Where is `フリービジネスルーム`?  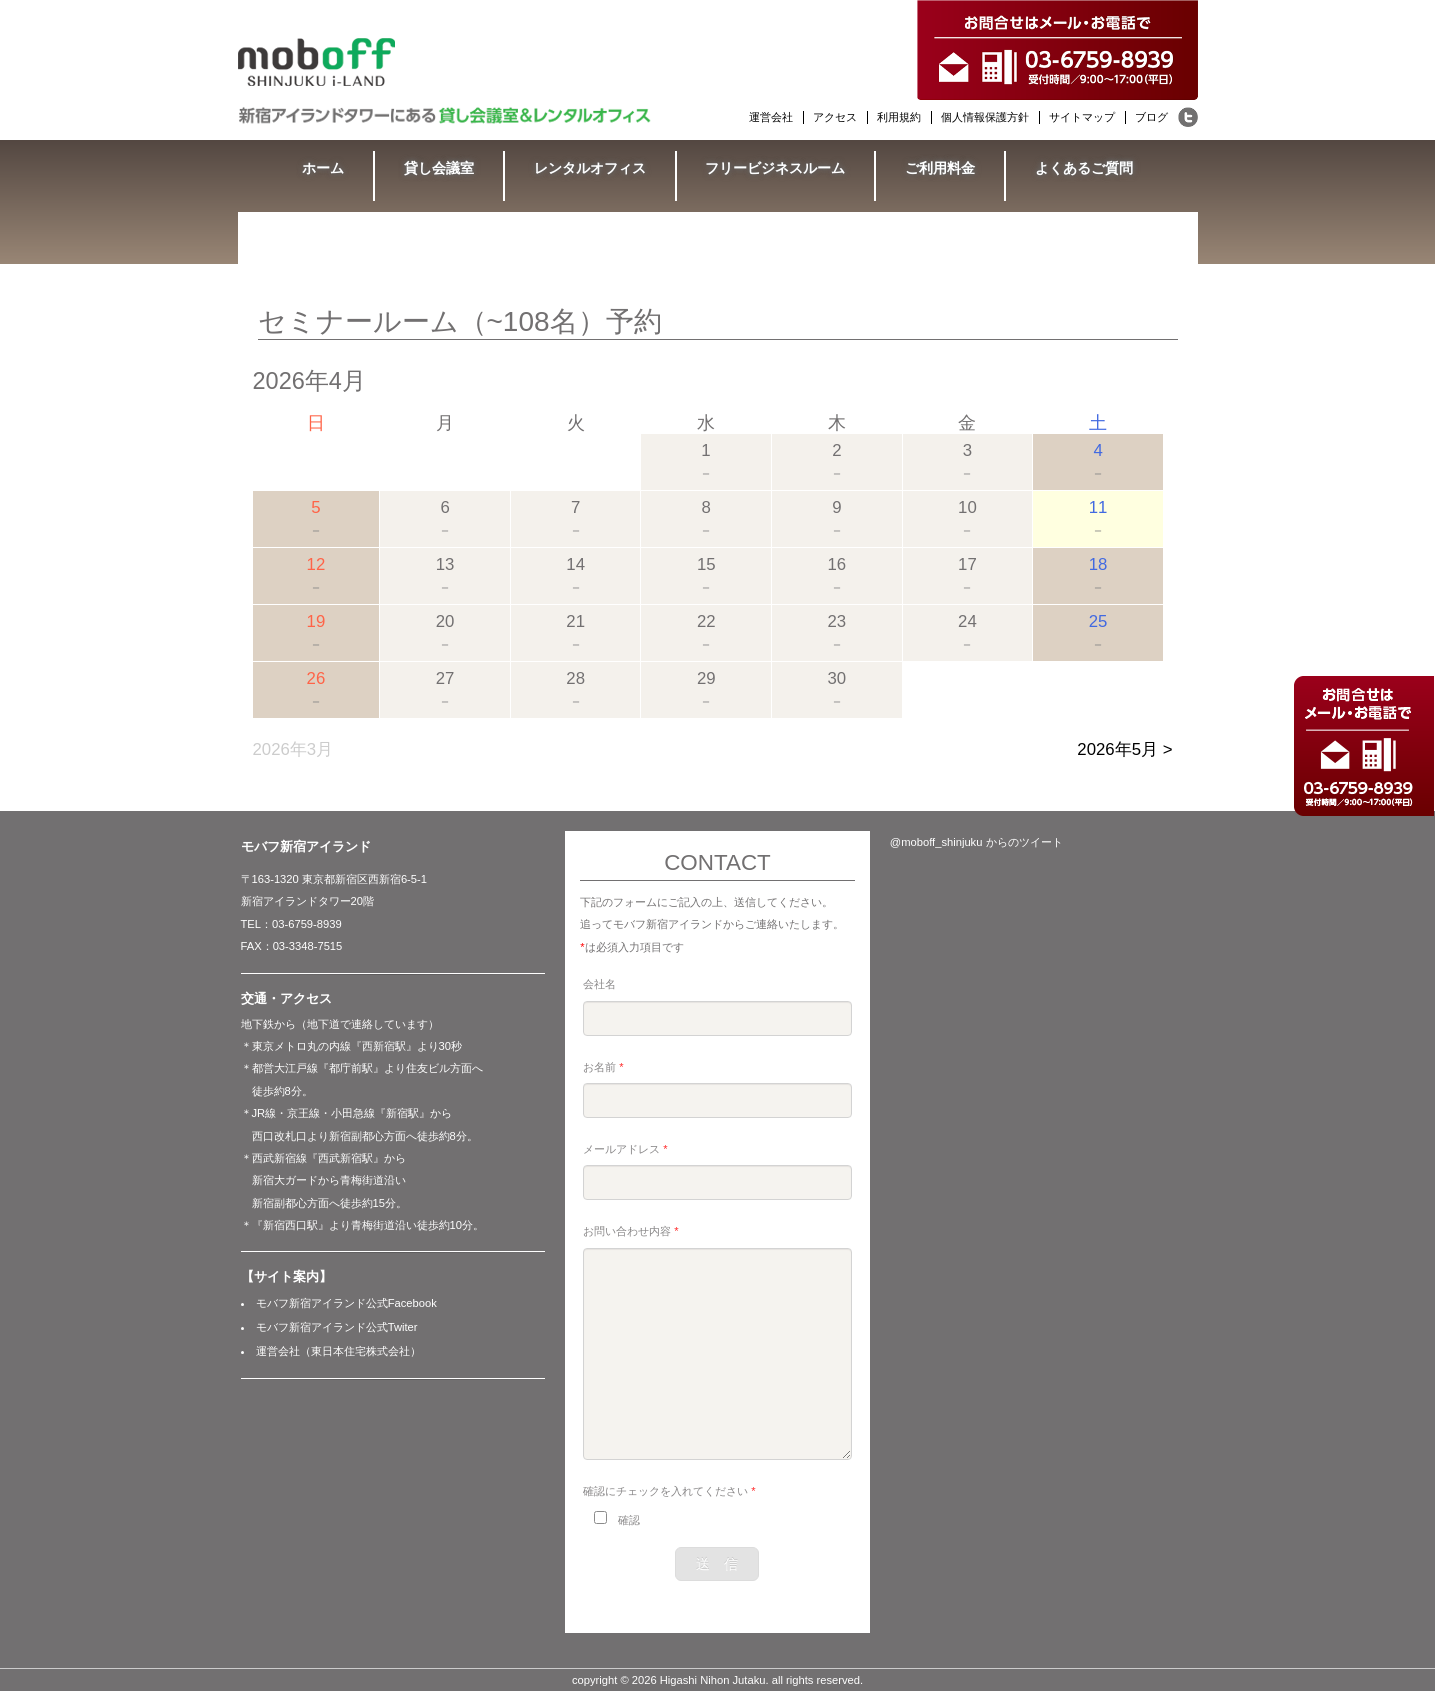 フリービジネスルーム is located at coordinates (775, 168).